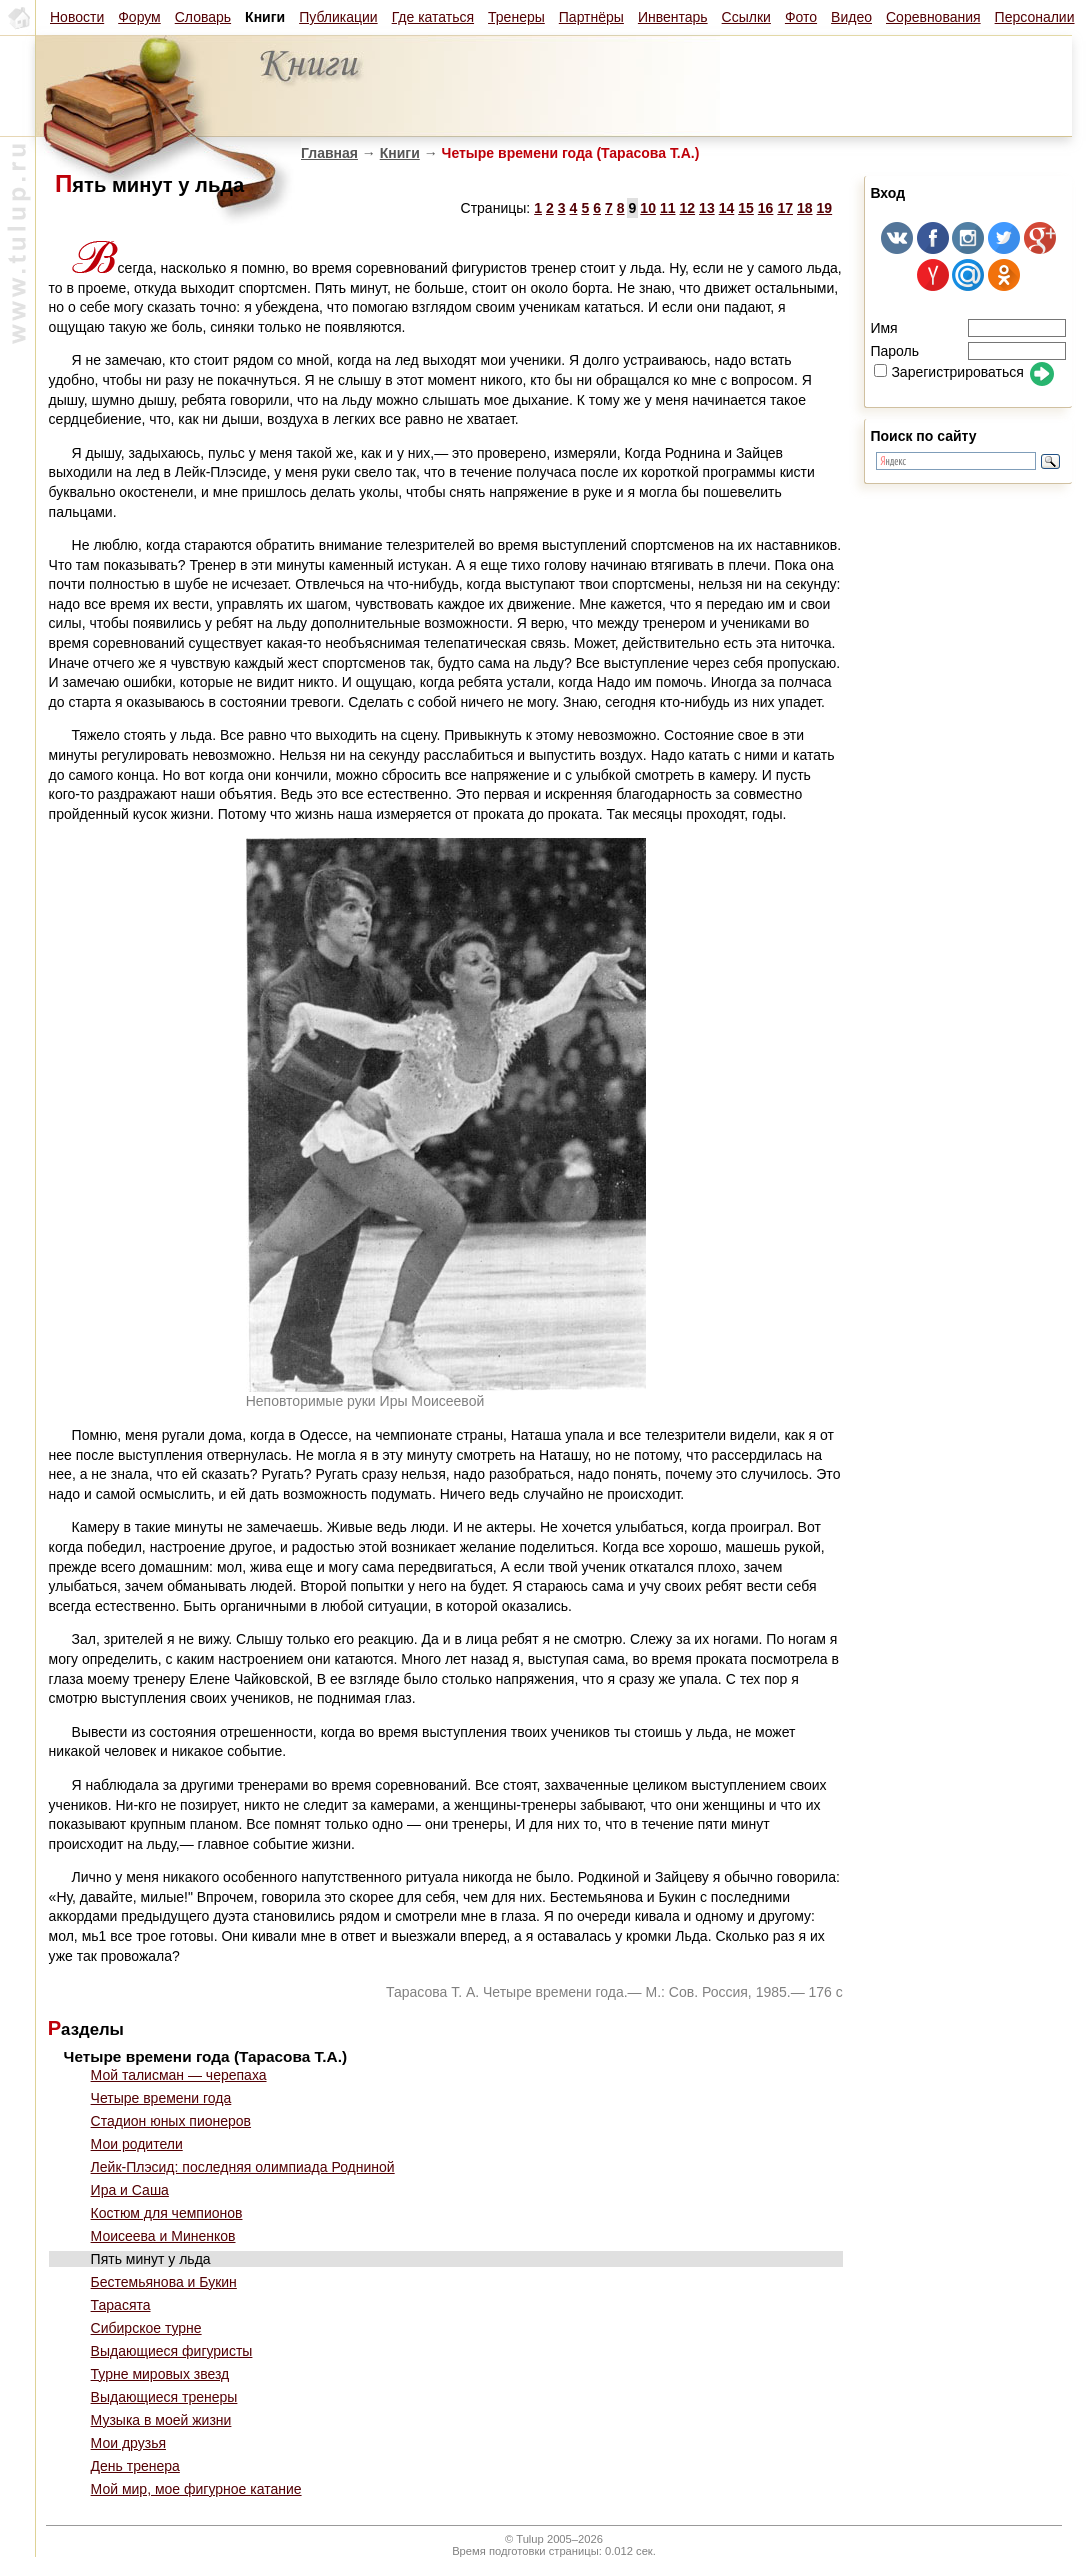 The height and width of the screenshot is (2576, 1092). What do you see at coordinates (146, 2328) in the screenshot?
I see `Сибирское турне` at bounding box center [146, 2328].